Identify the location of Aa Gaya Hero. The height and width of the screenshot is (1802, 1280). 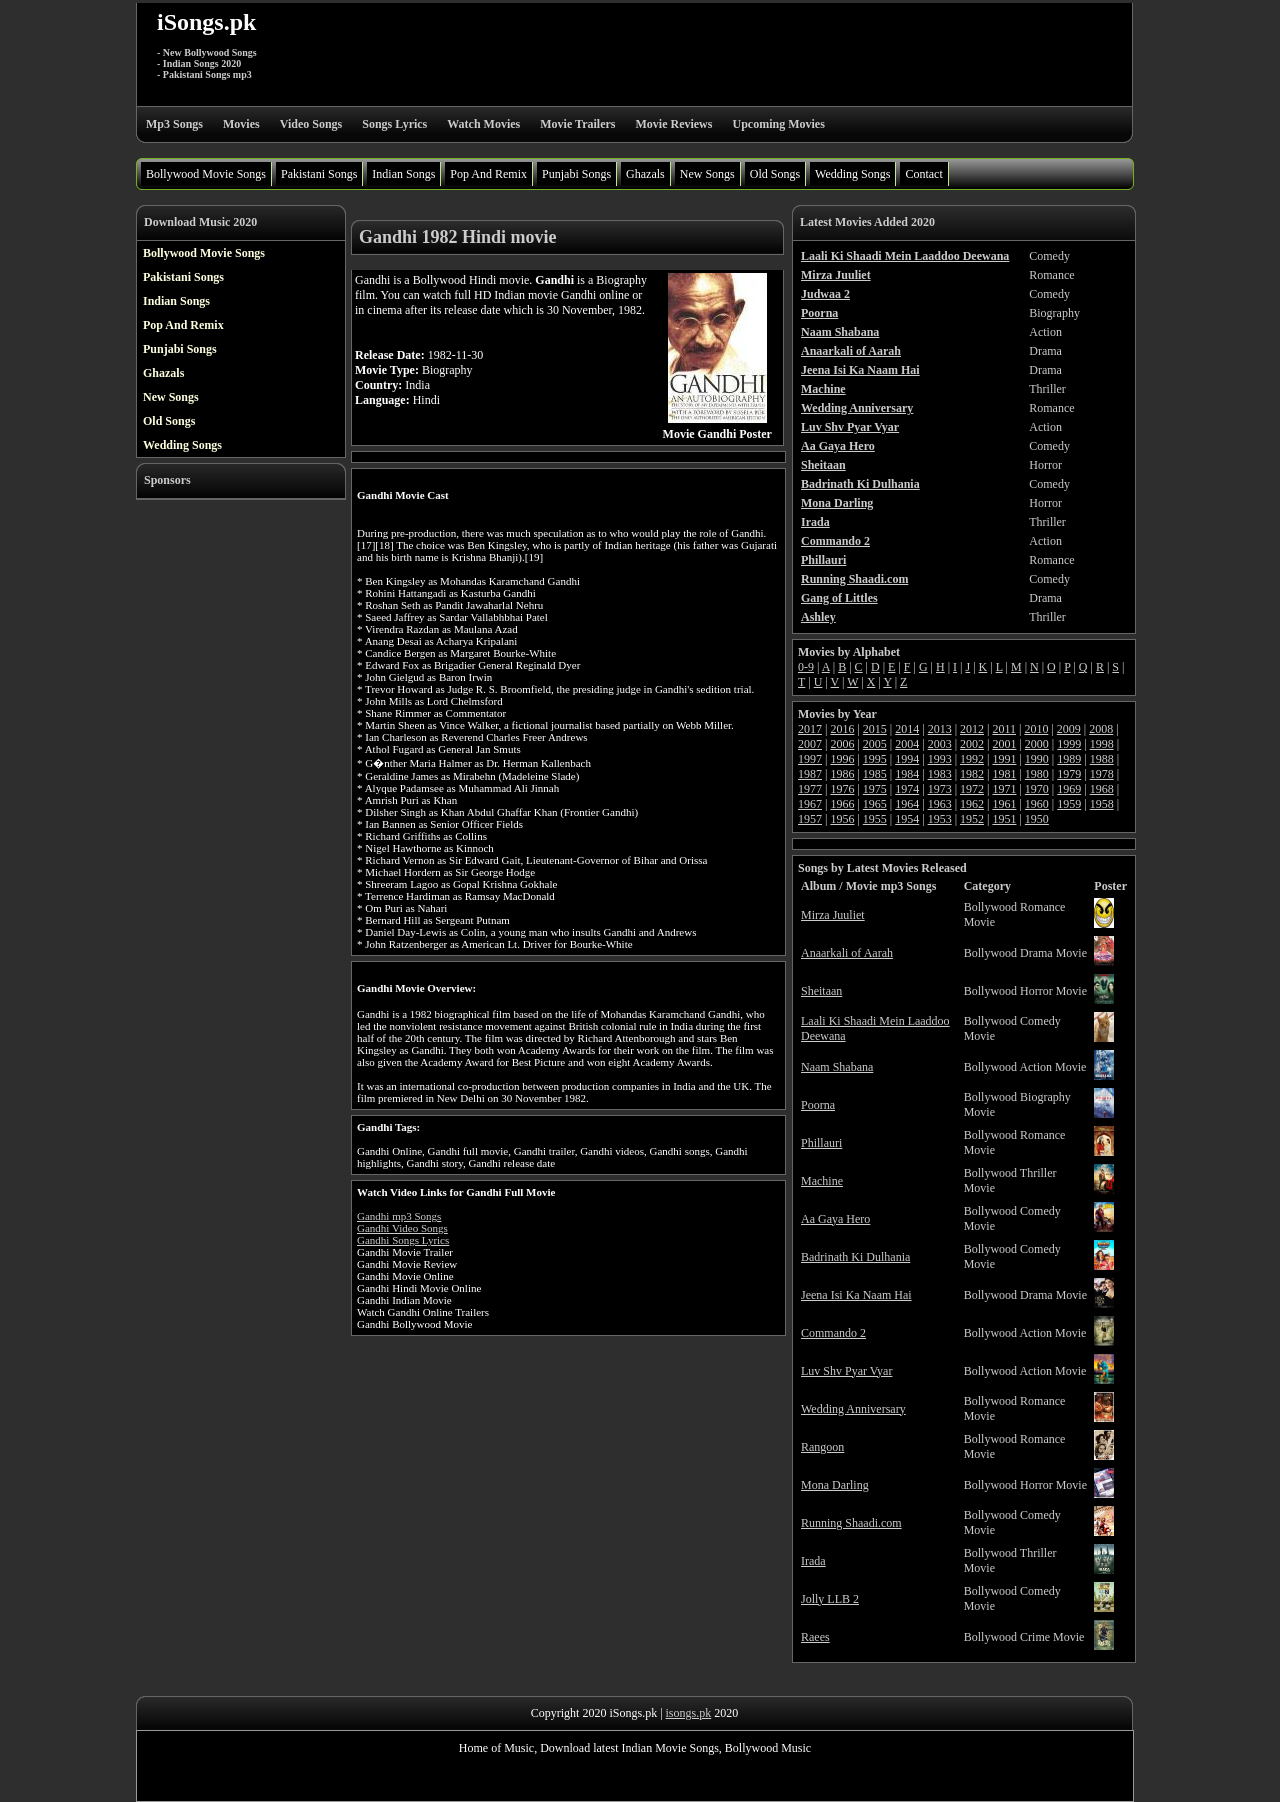
(835, 1219).